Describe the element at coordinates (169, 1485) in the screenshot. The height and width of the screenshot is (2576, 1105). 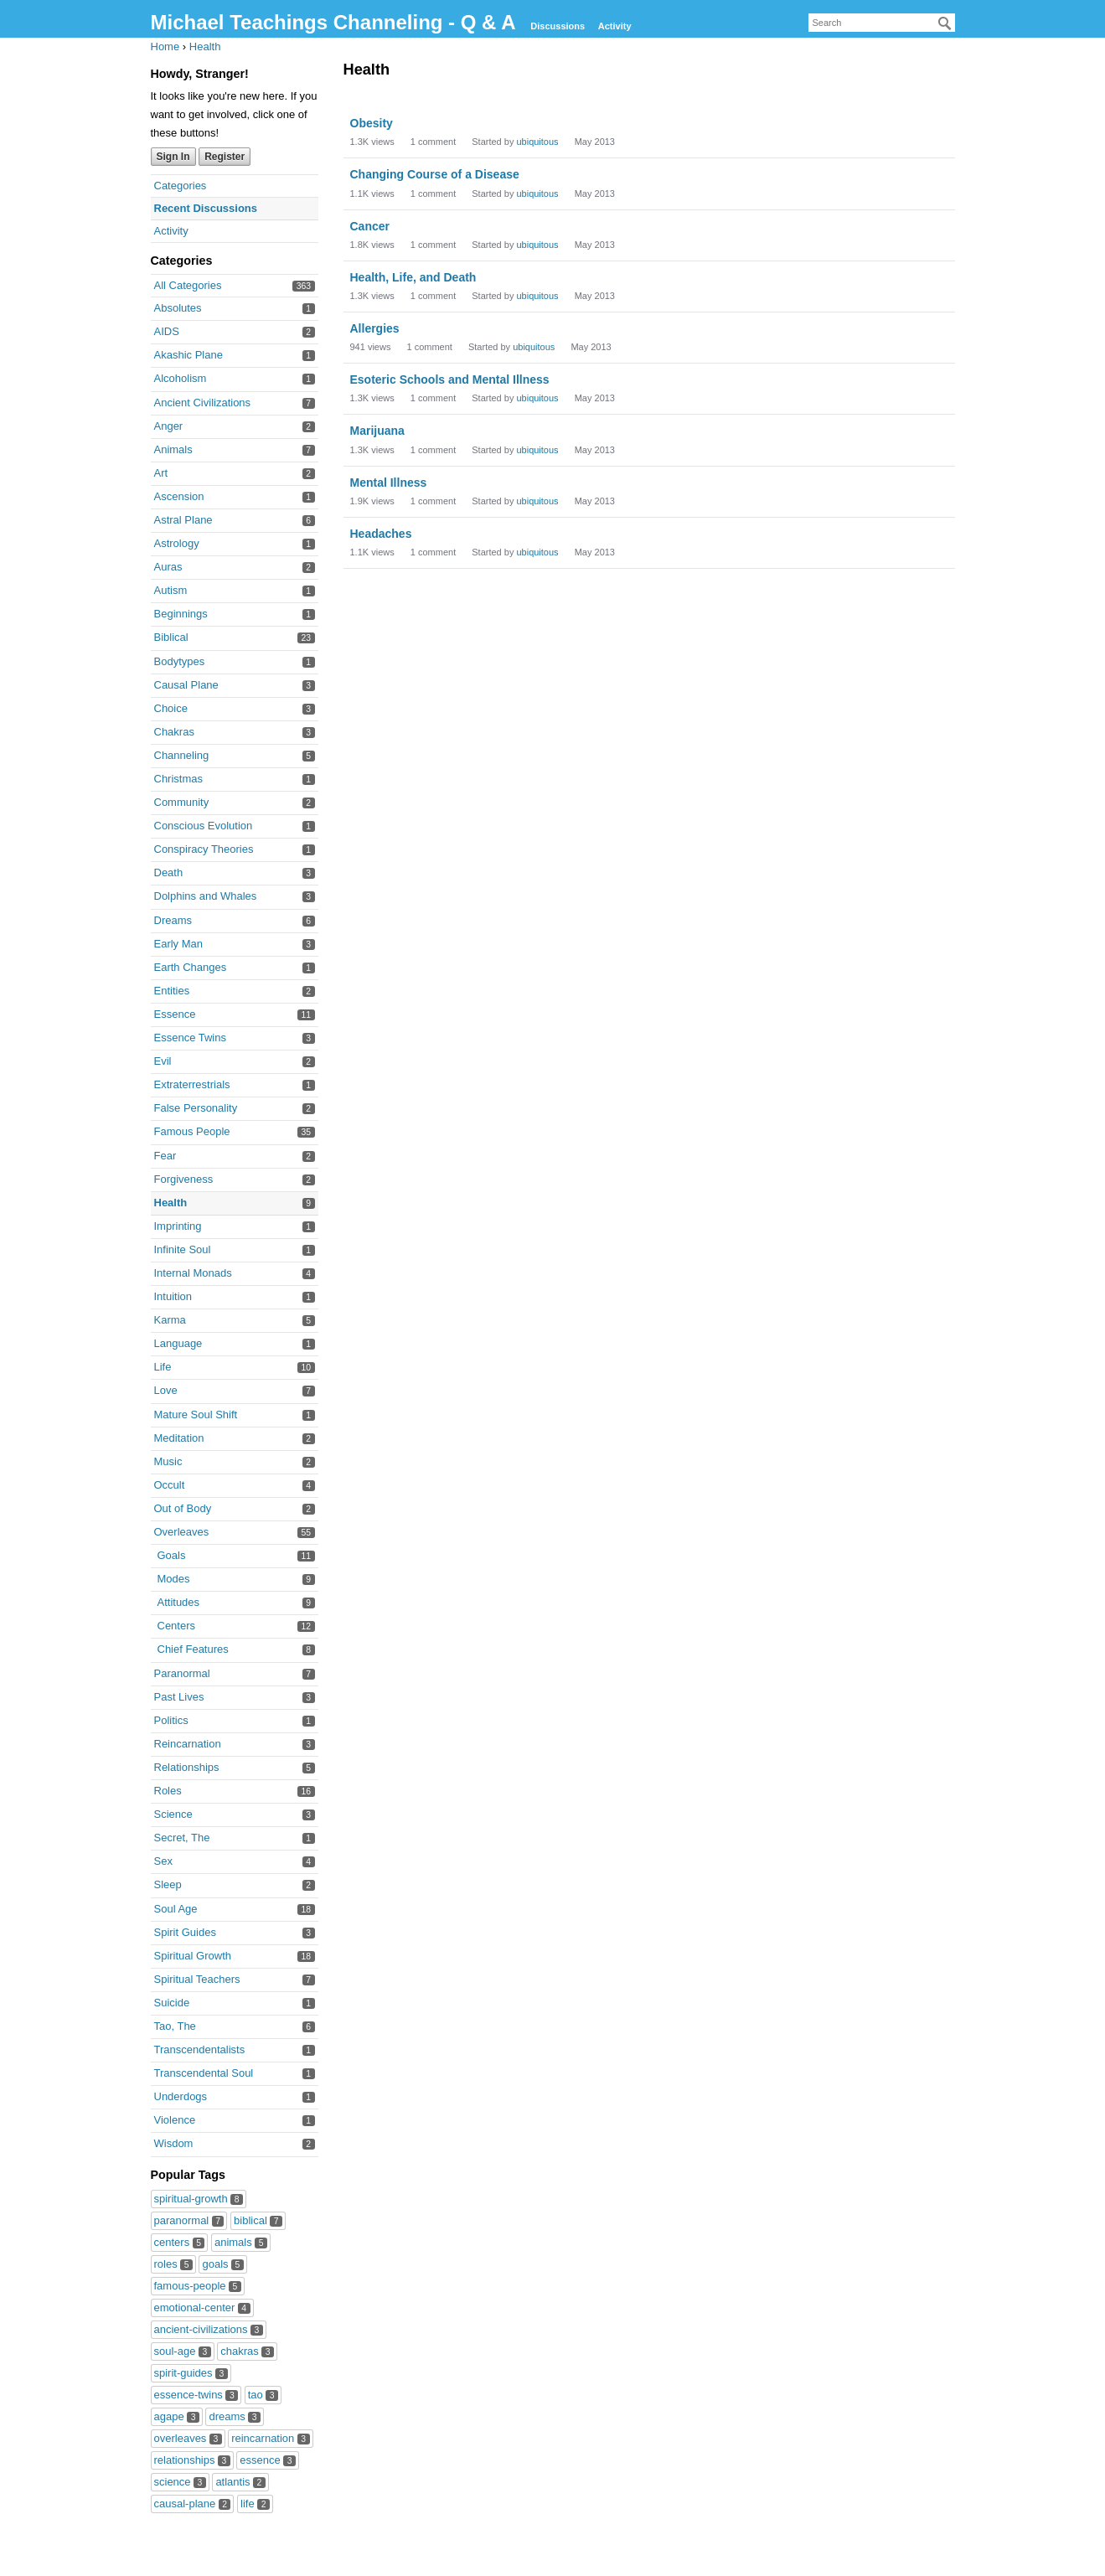
I see `Occult` at that location.